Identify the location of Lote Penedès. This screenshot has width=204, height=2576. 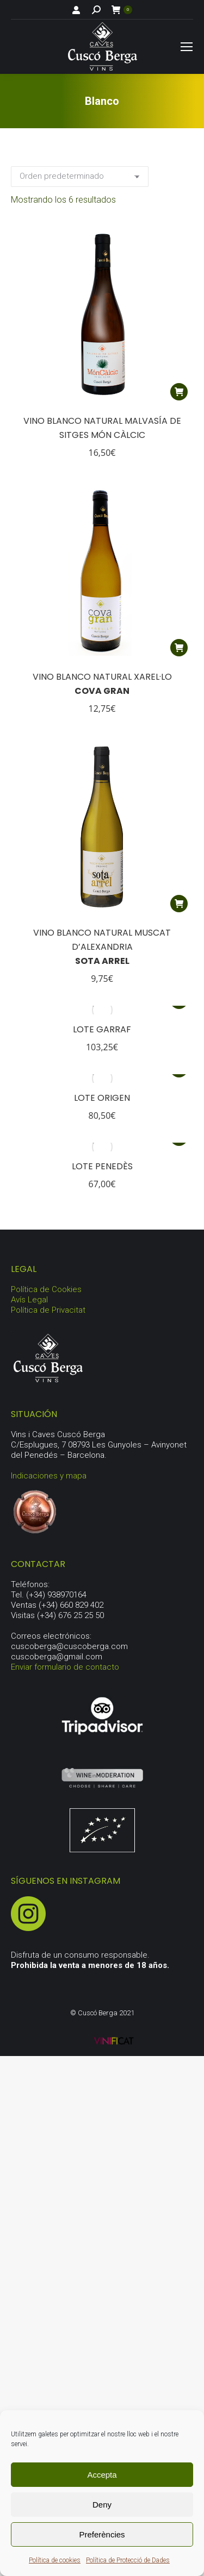
(102, 1166).